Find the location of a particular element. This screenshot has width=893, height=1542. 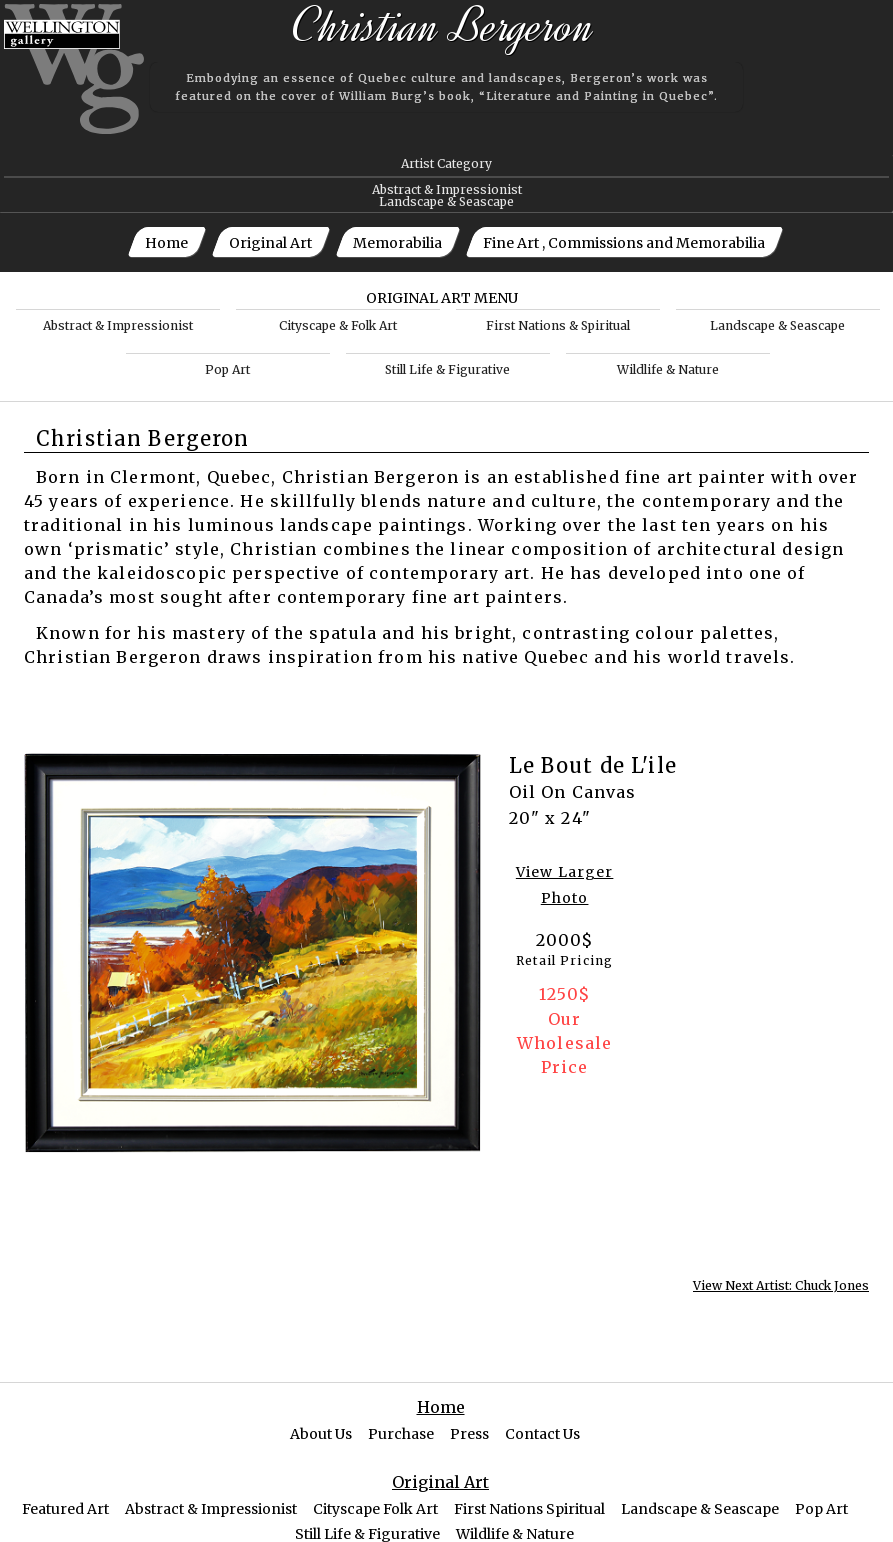

Cityscape Folk Art is located at coordinates (375, 1509).